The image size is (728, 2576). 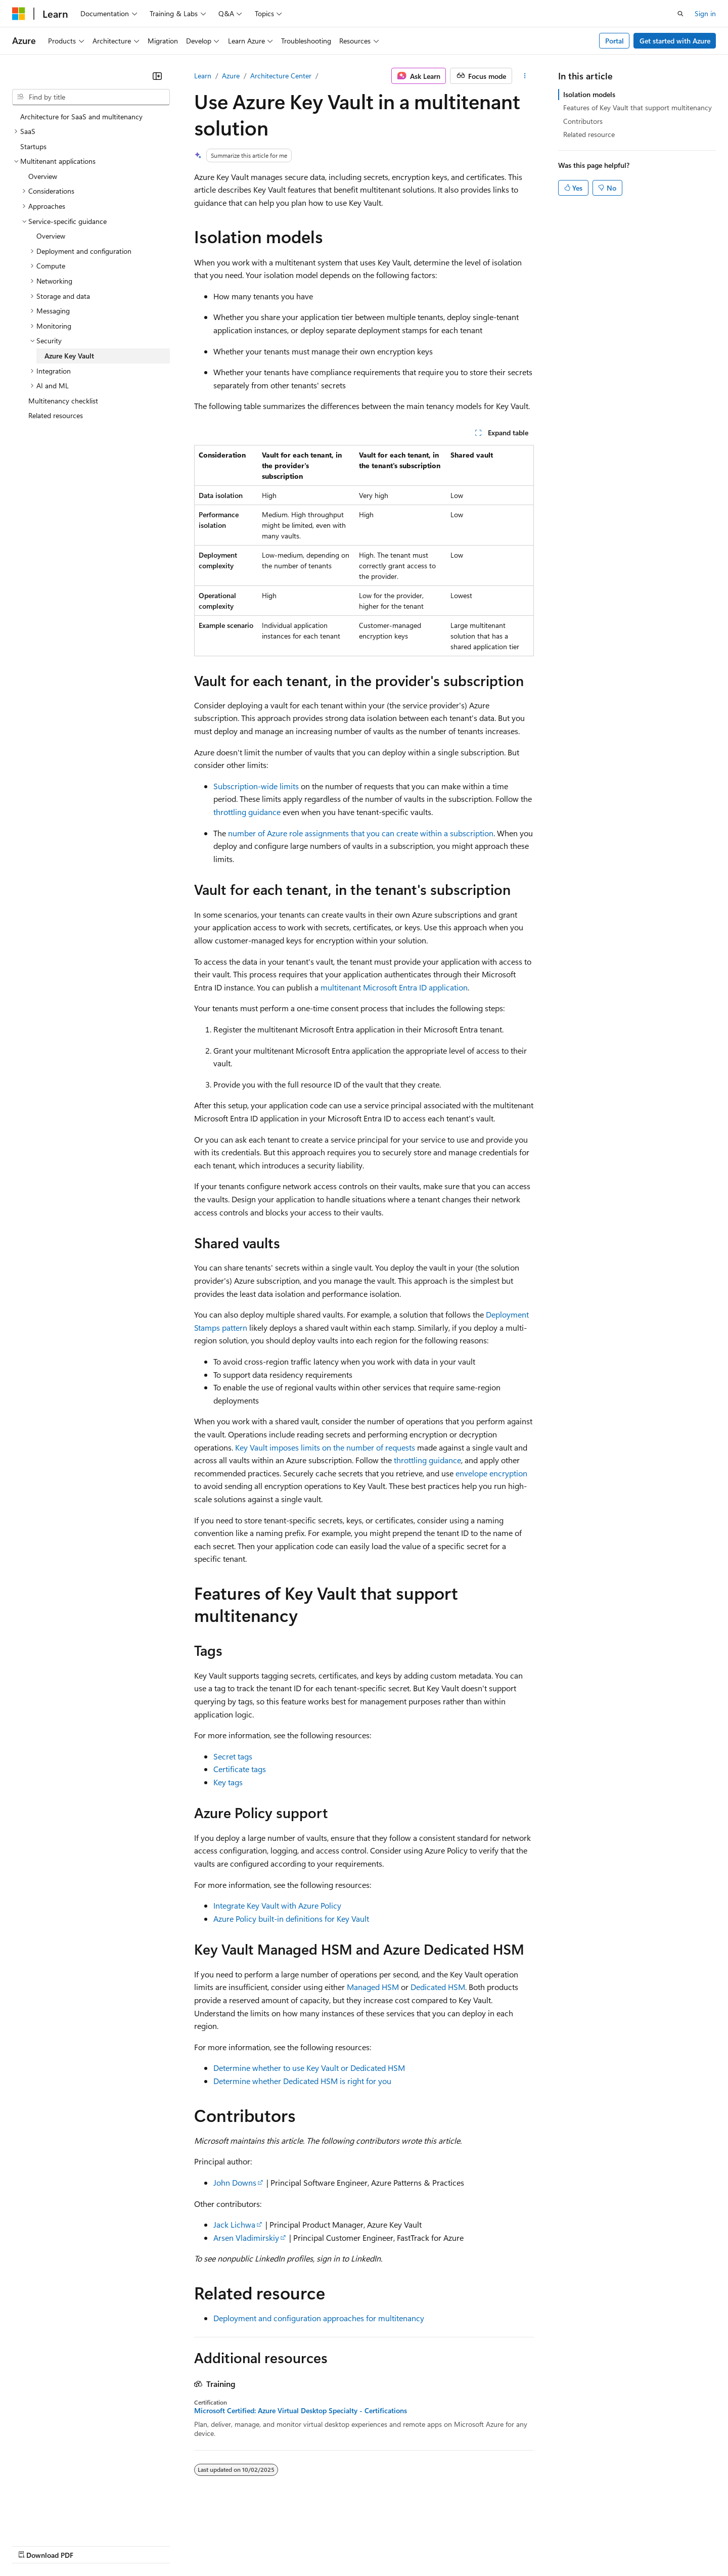 What do you see at coordinates (589, 94) in the screenshot?
I see `Isolation models` at bounding box center [589, 94].